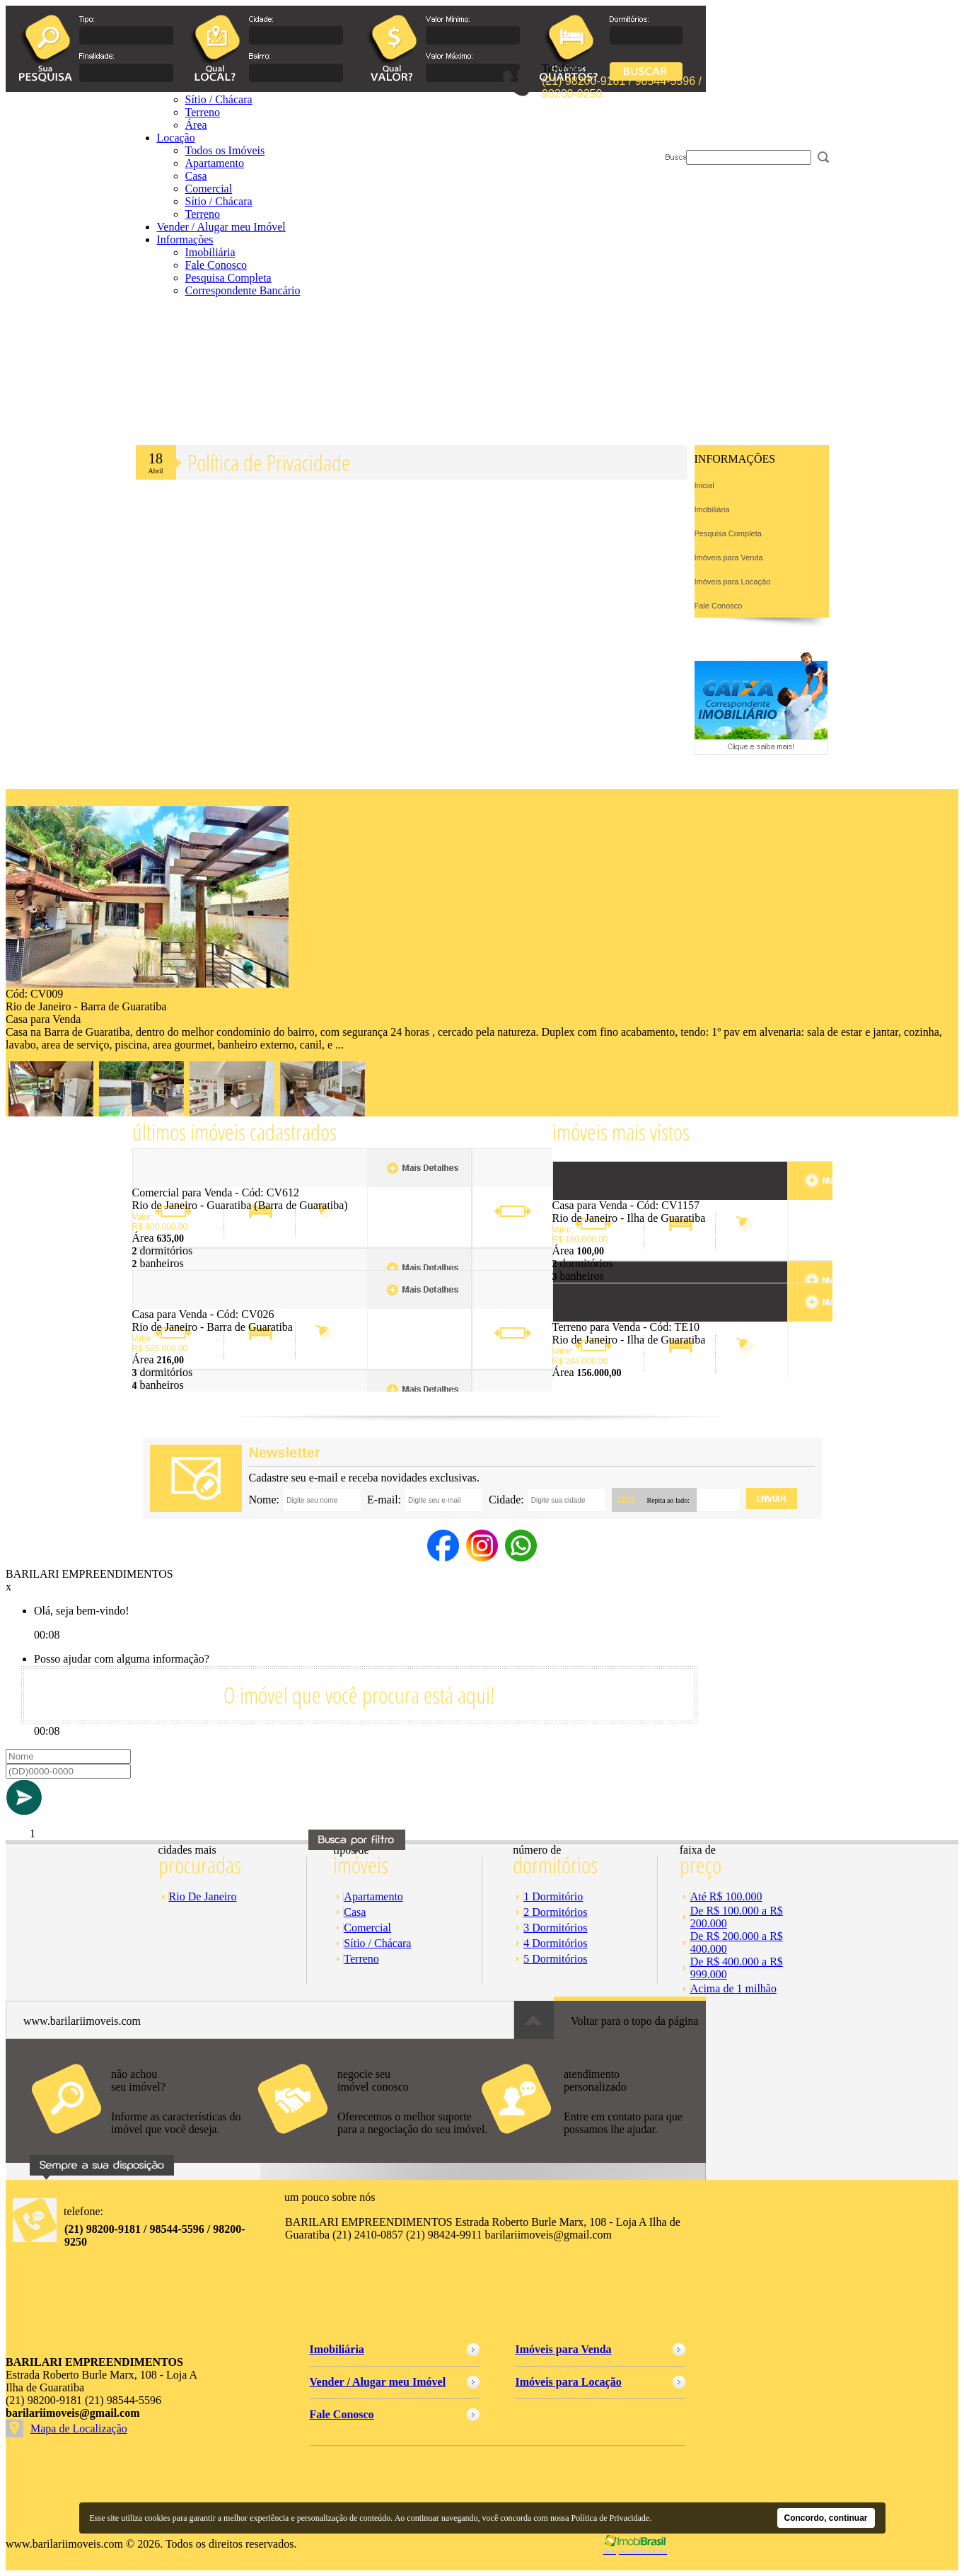 The height and width of the screenshot is (2576, 964). I want to click on Correspondente Bancário, so click(243, 290).